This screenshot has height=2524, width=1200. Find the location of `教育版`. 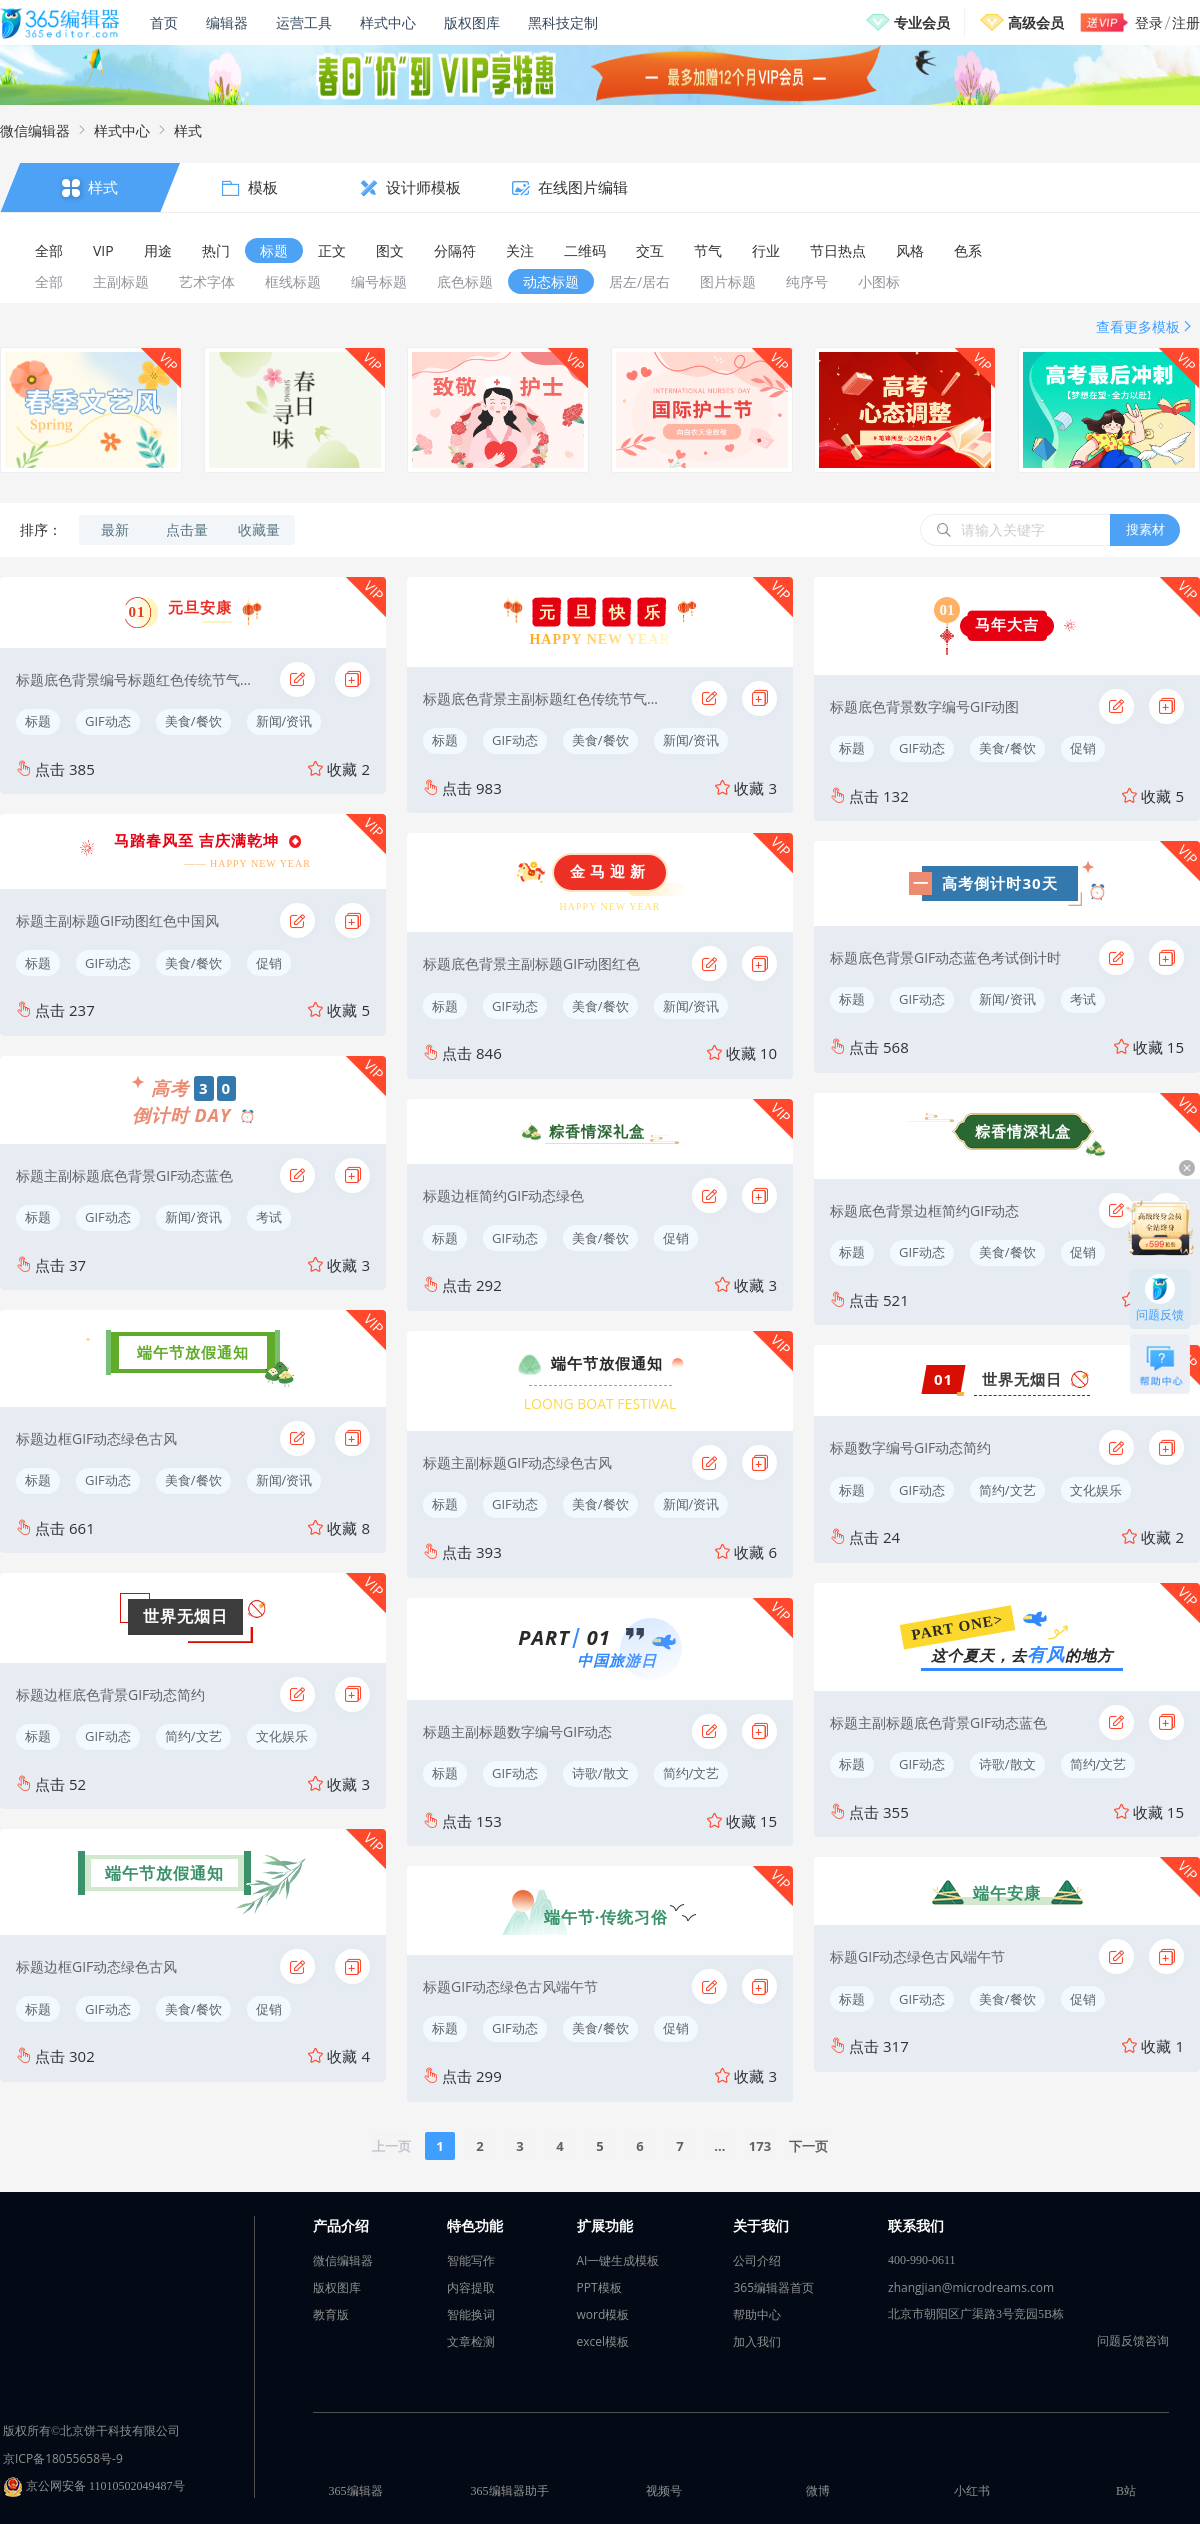

教育版 is located at coordinates (331, 2314).